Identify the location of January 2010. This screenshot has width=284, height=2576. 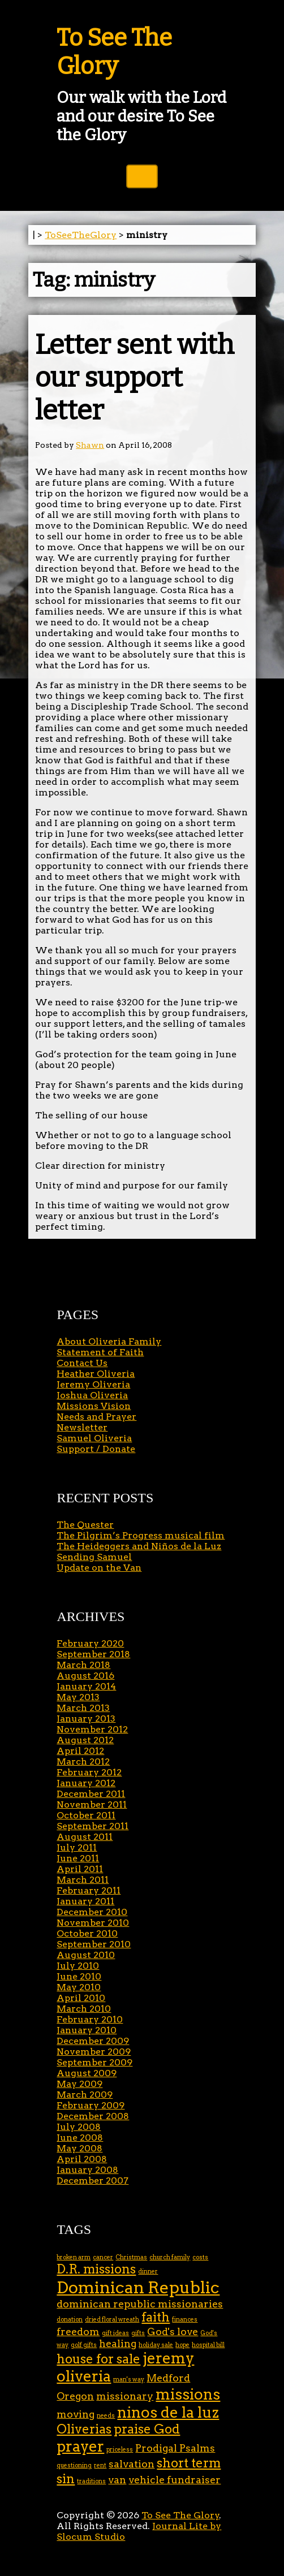
(87, 2030).